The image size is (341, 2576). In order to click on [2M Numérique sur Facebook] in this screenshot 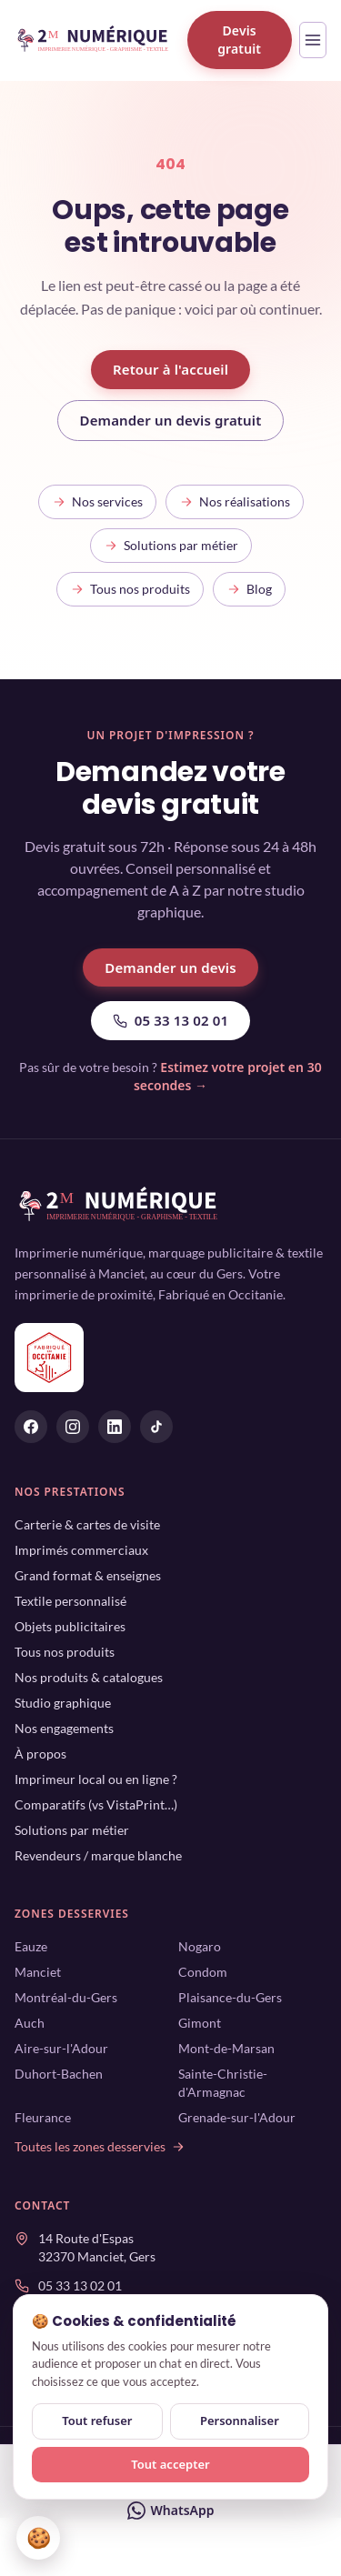, I will do `click(31, 1426)`.